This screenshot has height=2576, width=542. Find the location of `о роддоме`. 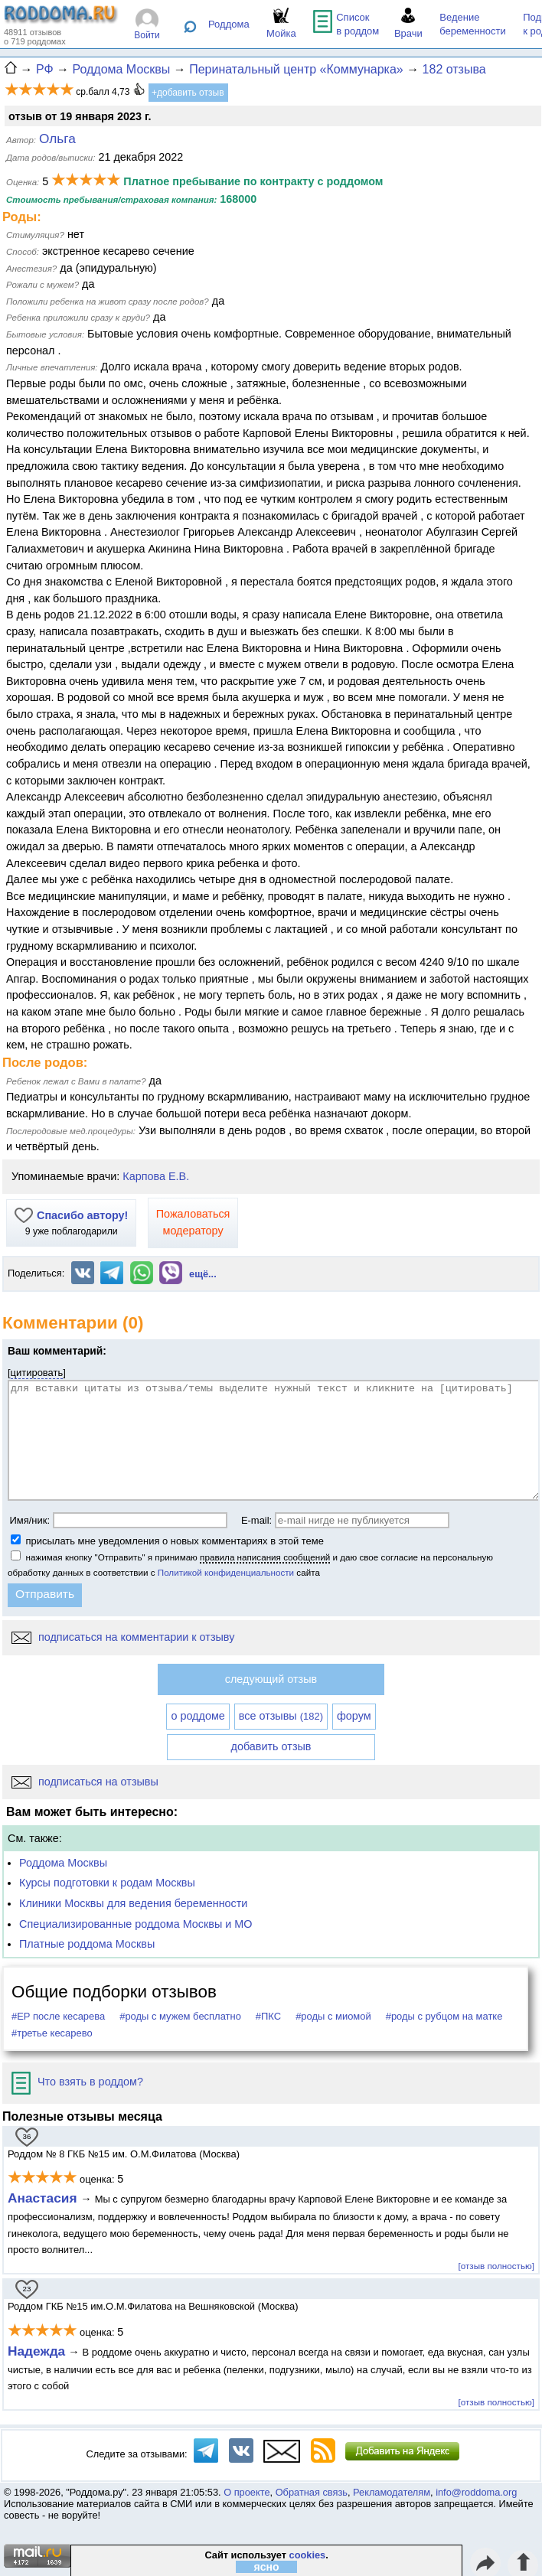

о роддоме is located at coordinates (197, 1716).